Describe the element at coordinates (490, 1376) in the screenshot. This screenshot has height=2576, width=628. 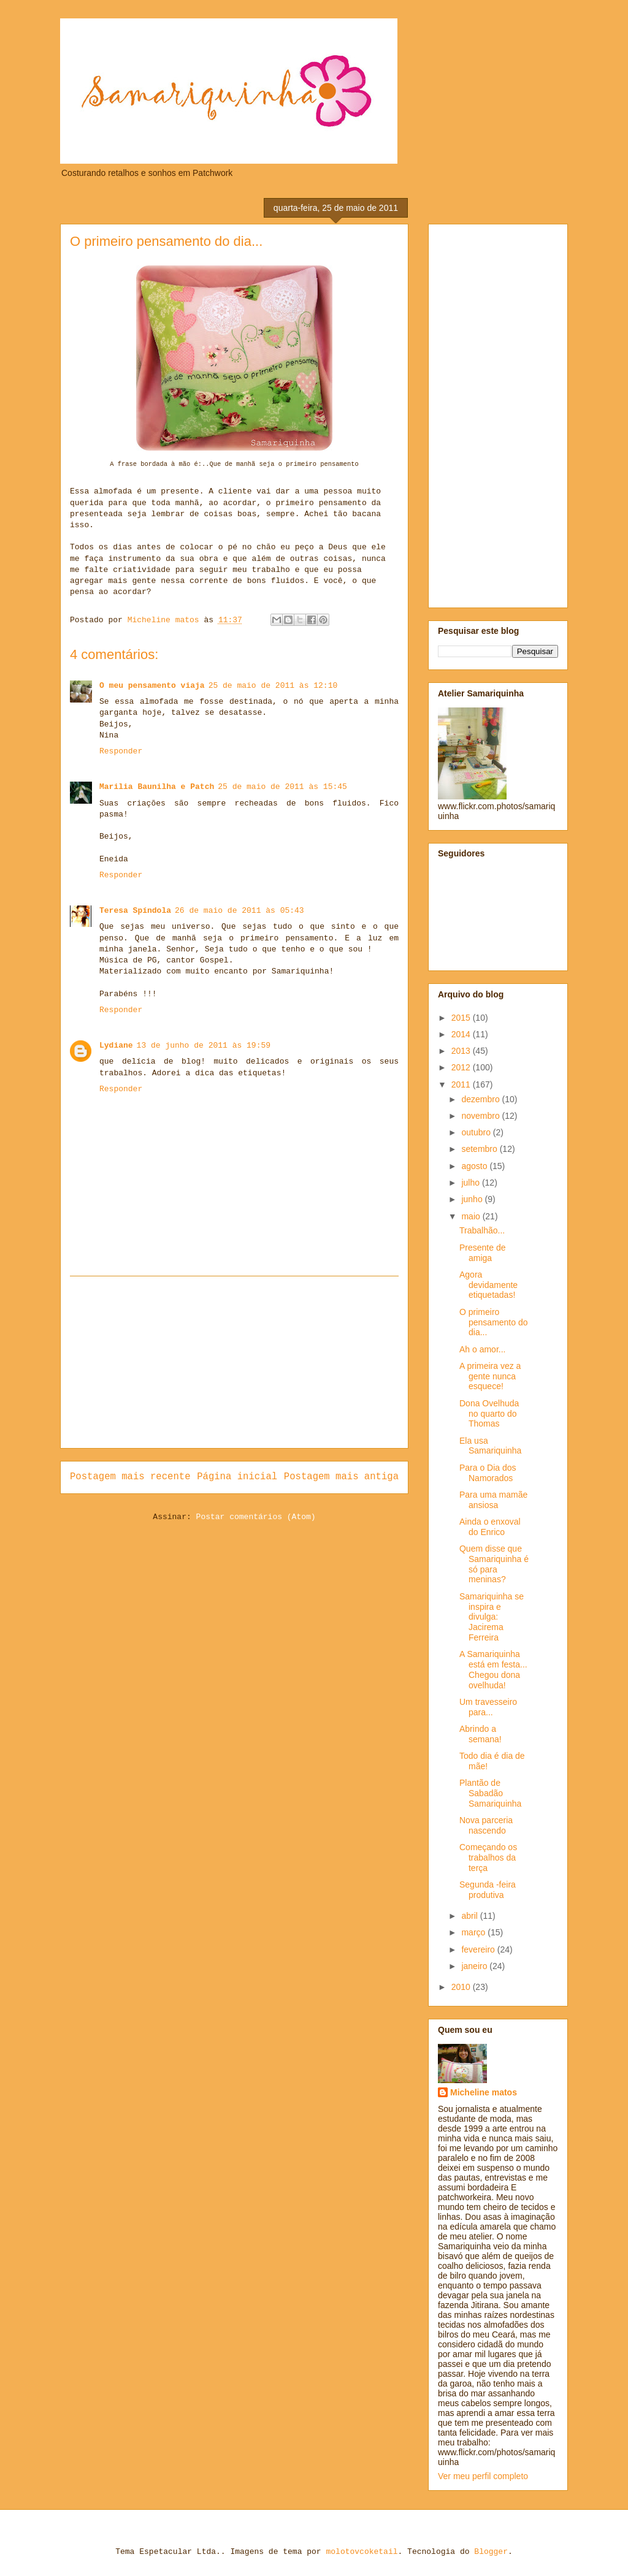
I see `A primeira vez a gente nunca esquece!` at that location.